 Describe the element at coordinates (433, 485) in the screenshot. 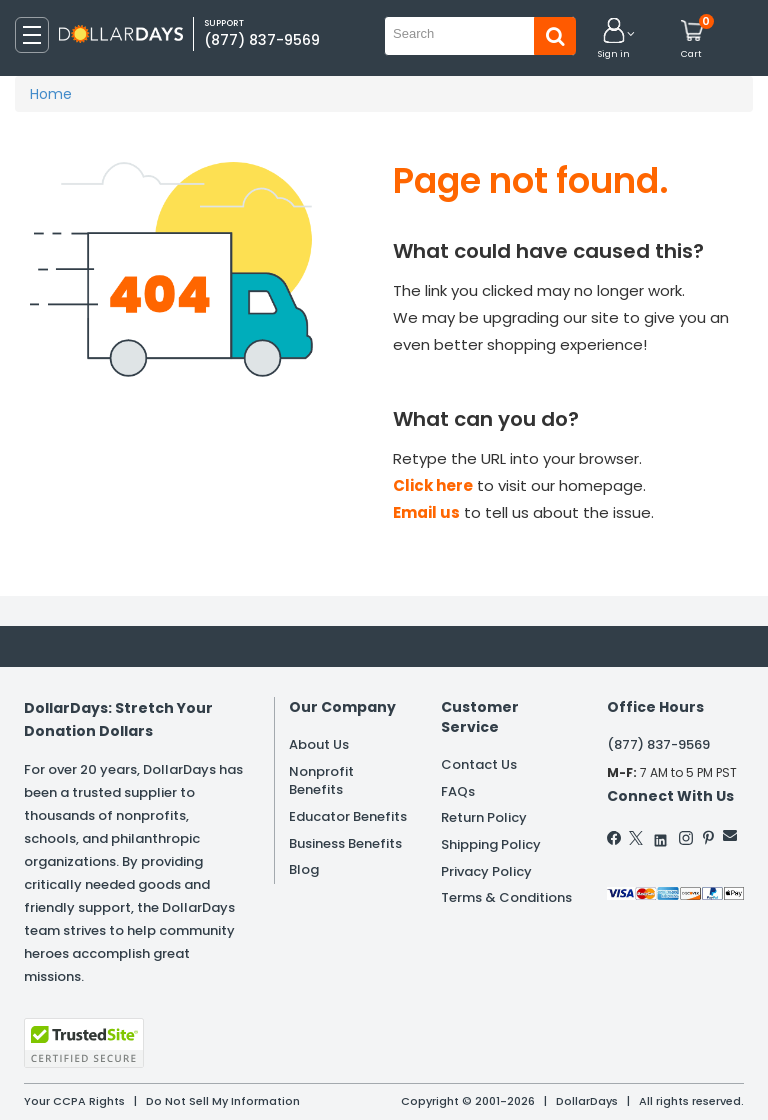

I see `Click here` at that location.